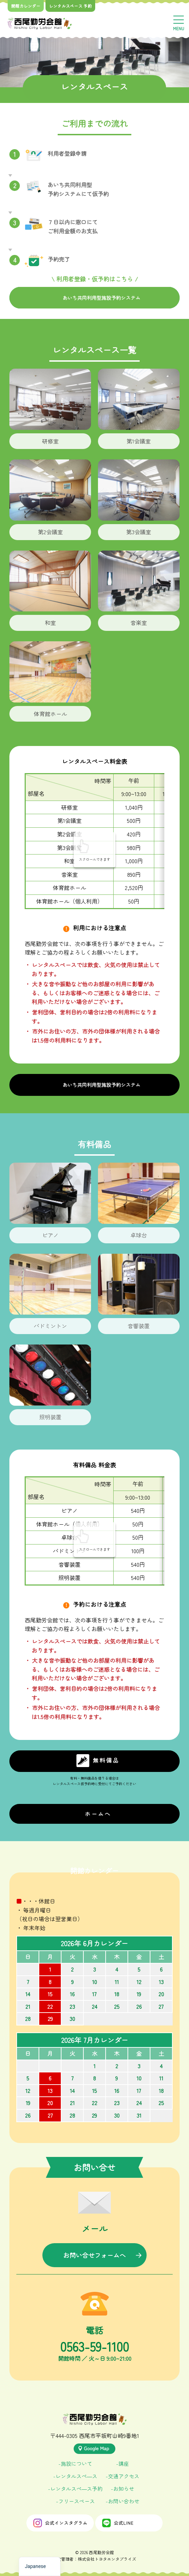  Describe the element at coordinates (122, 2488) in the screenshot. I see `-お知らせ` at that location.